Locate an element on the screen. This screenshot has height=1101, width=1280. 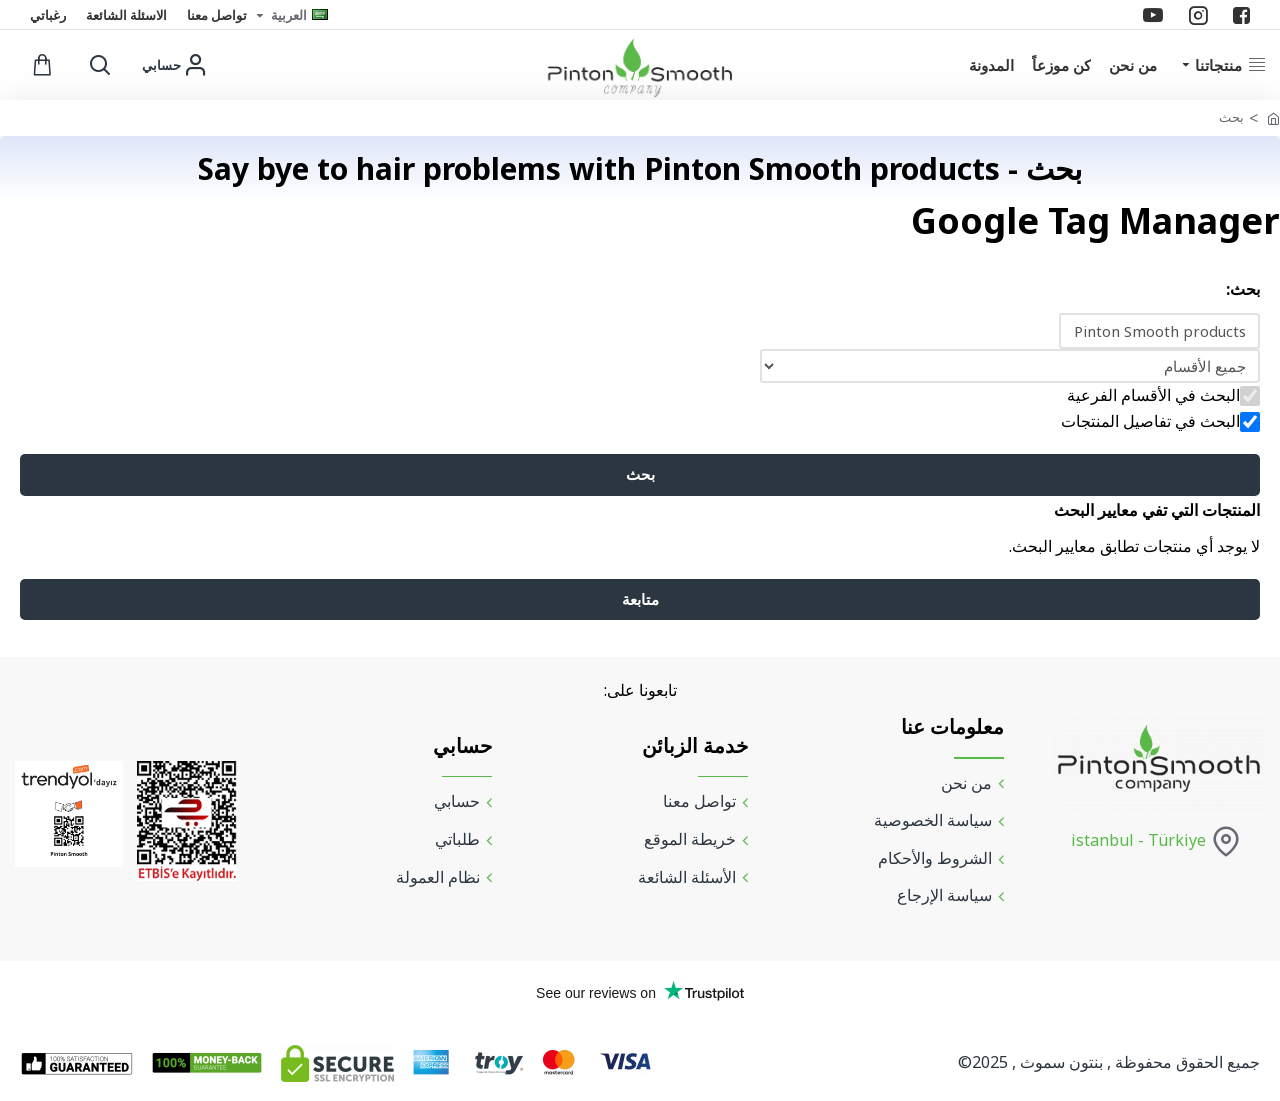
البحث في تفاصيل المنتجات is located at coordinates (1160, 423).